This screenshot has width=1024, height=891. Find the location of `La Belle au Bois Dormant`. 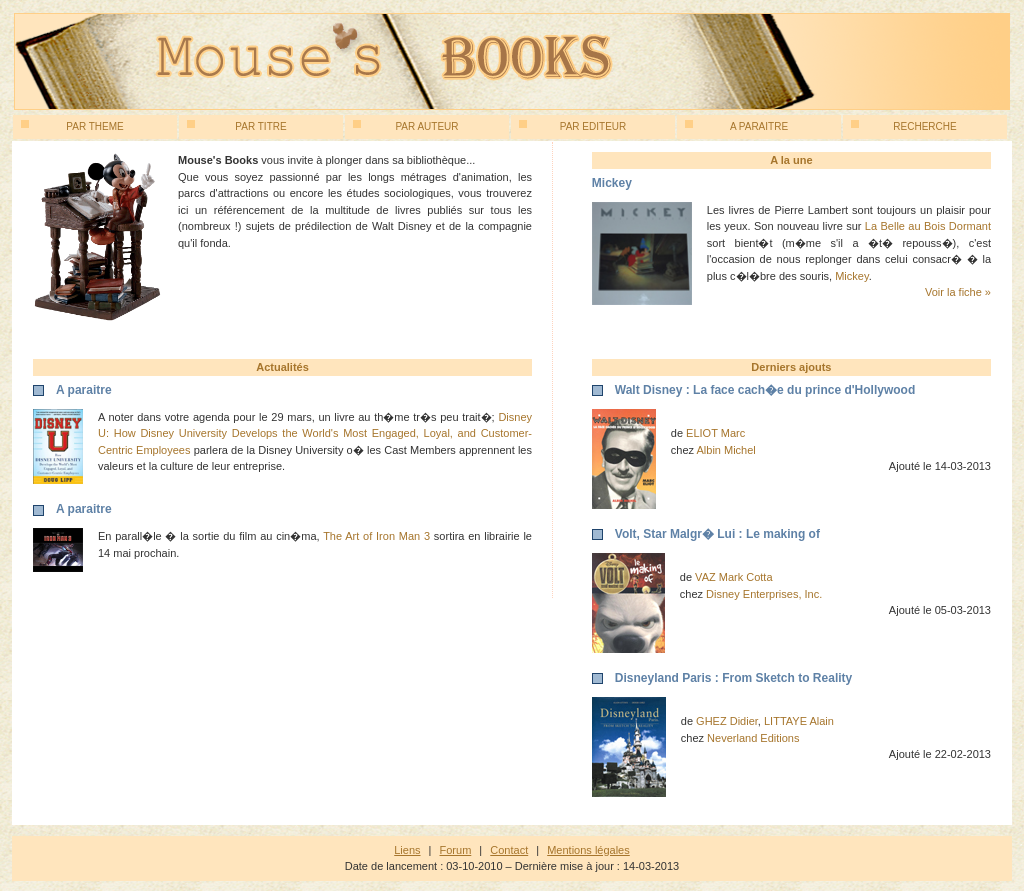

La Belle au Bois Dormant is located at coordinates (928, 226).